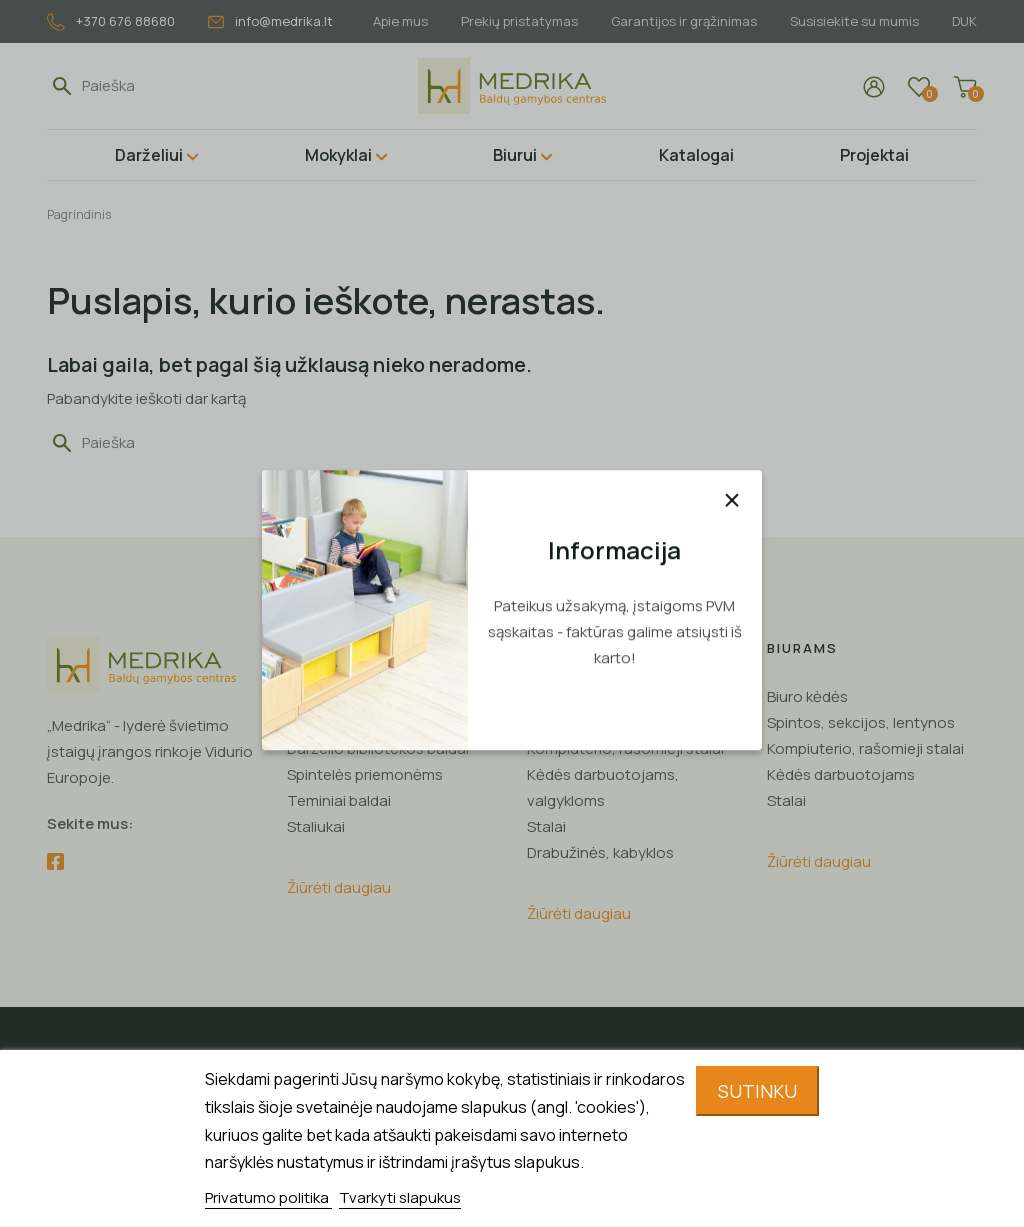 The width and height of the screenshot is (1024, 1227). I want to click on Tvarkyti slapukus, so click(400, 1197).